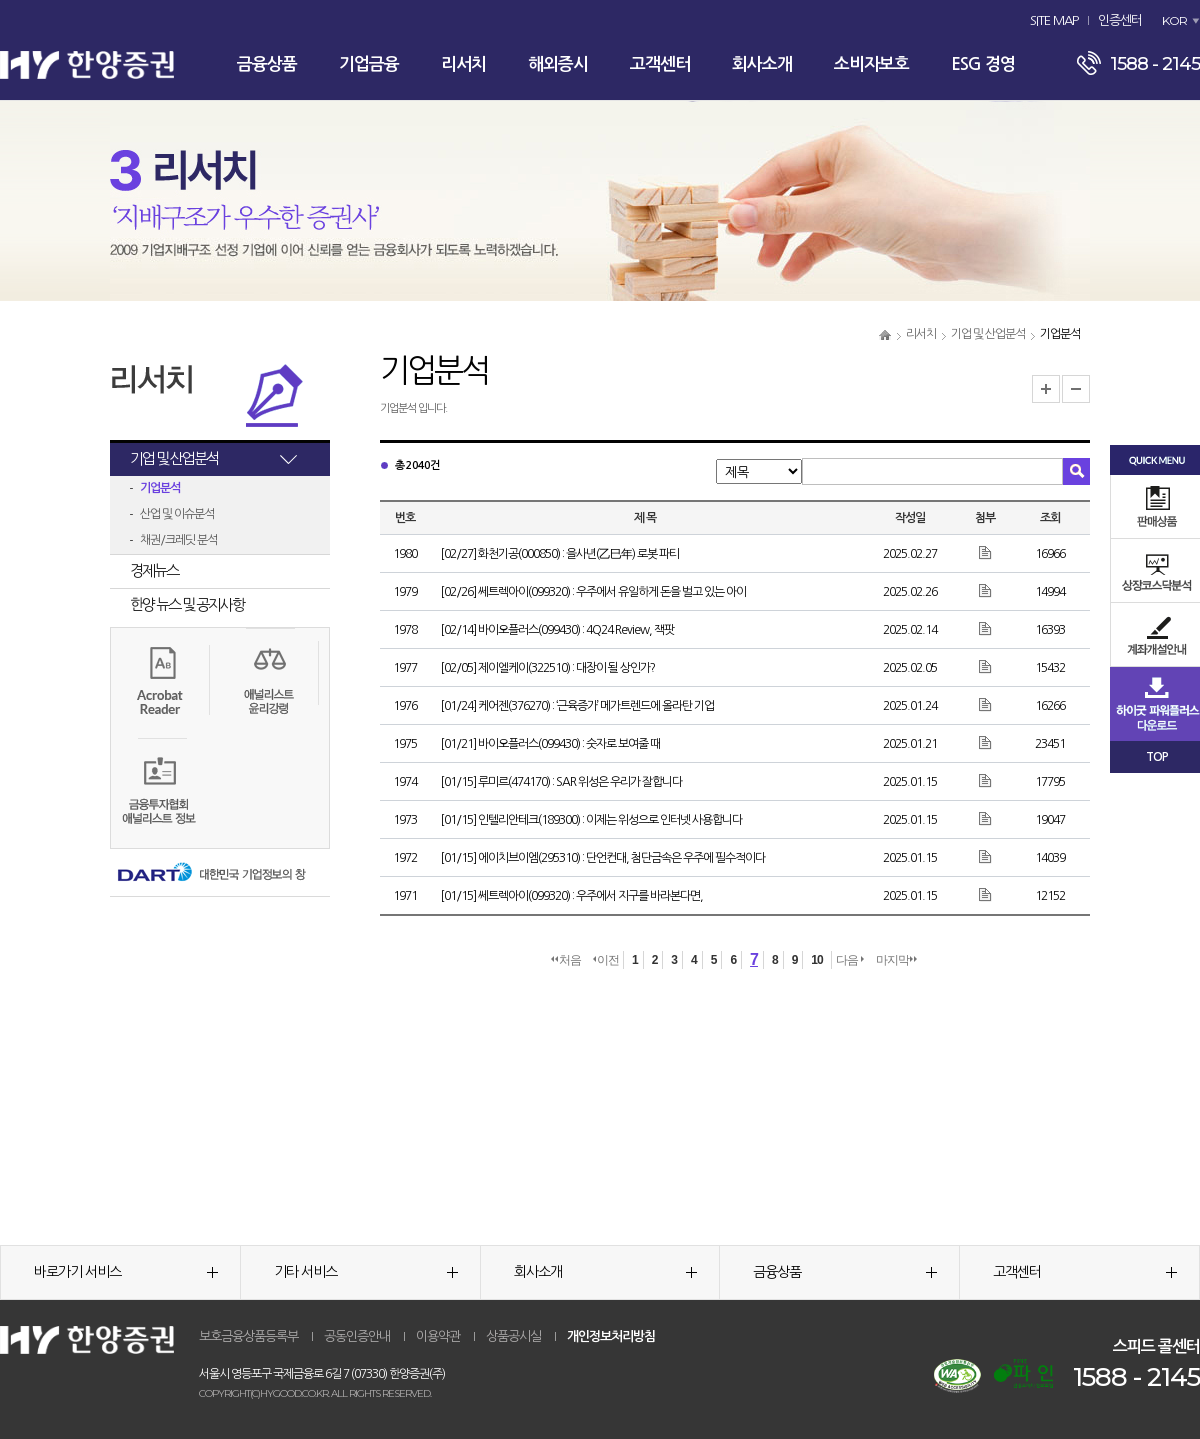 This screenshot has width=1200, height=1439. What do you see at coordinates (566, 960) in the screenshot?
I see `처음` at bounding box center [566, 960].